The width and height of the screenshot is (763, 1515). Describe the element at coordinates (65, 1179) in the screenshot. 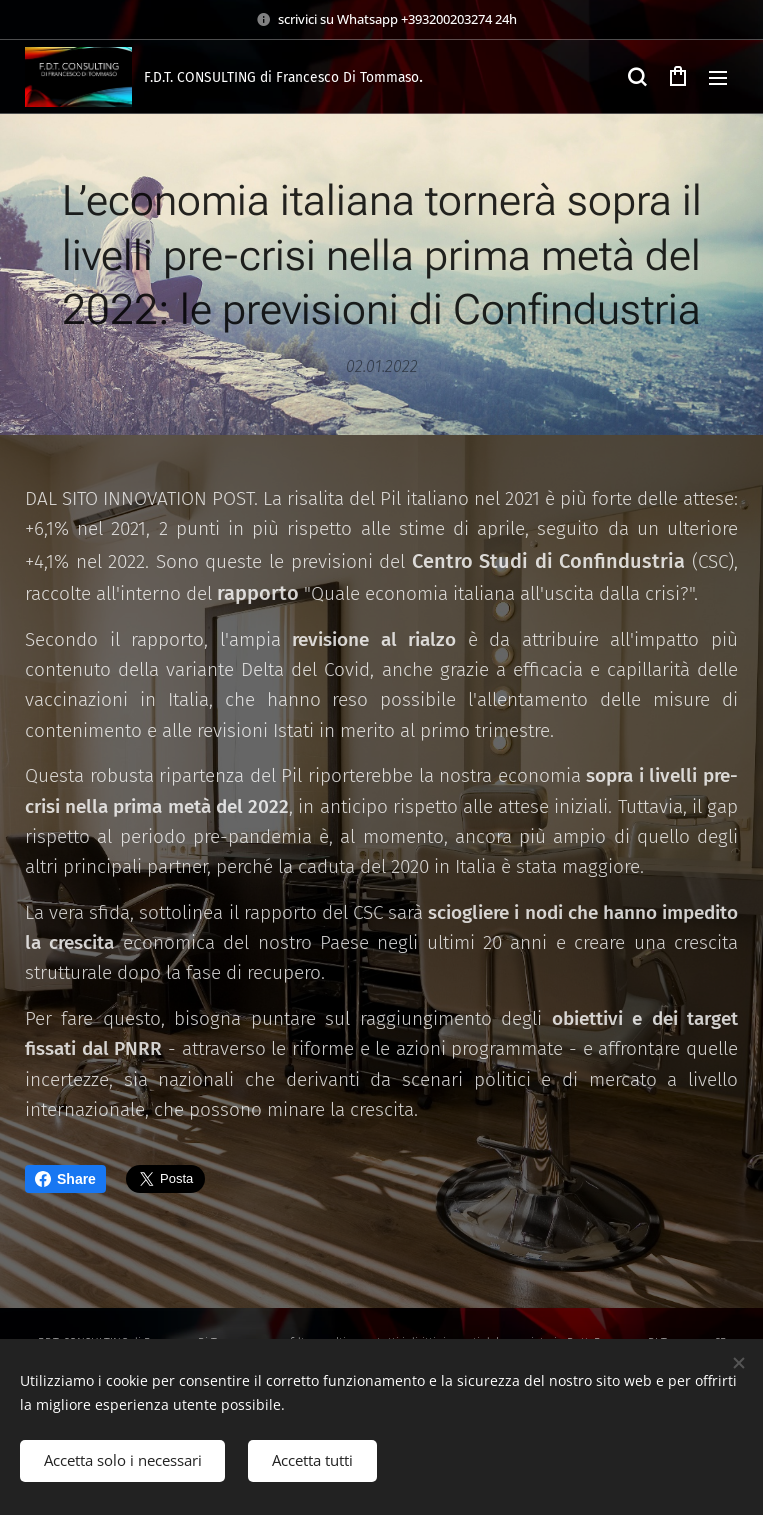

I see `Share` at that location.